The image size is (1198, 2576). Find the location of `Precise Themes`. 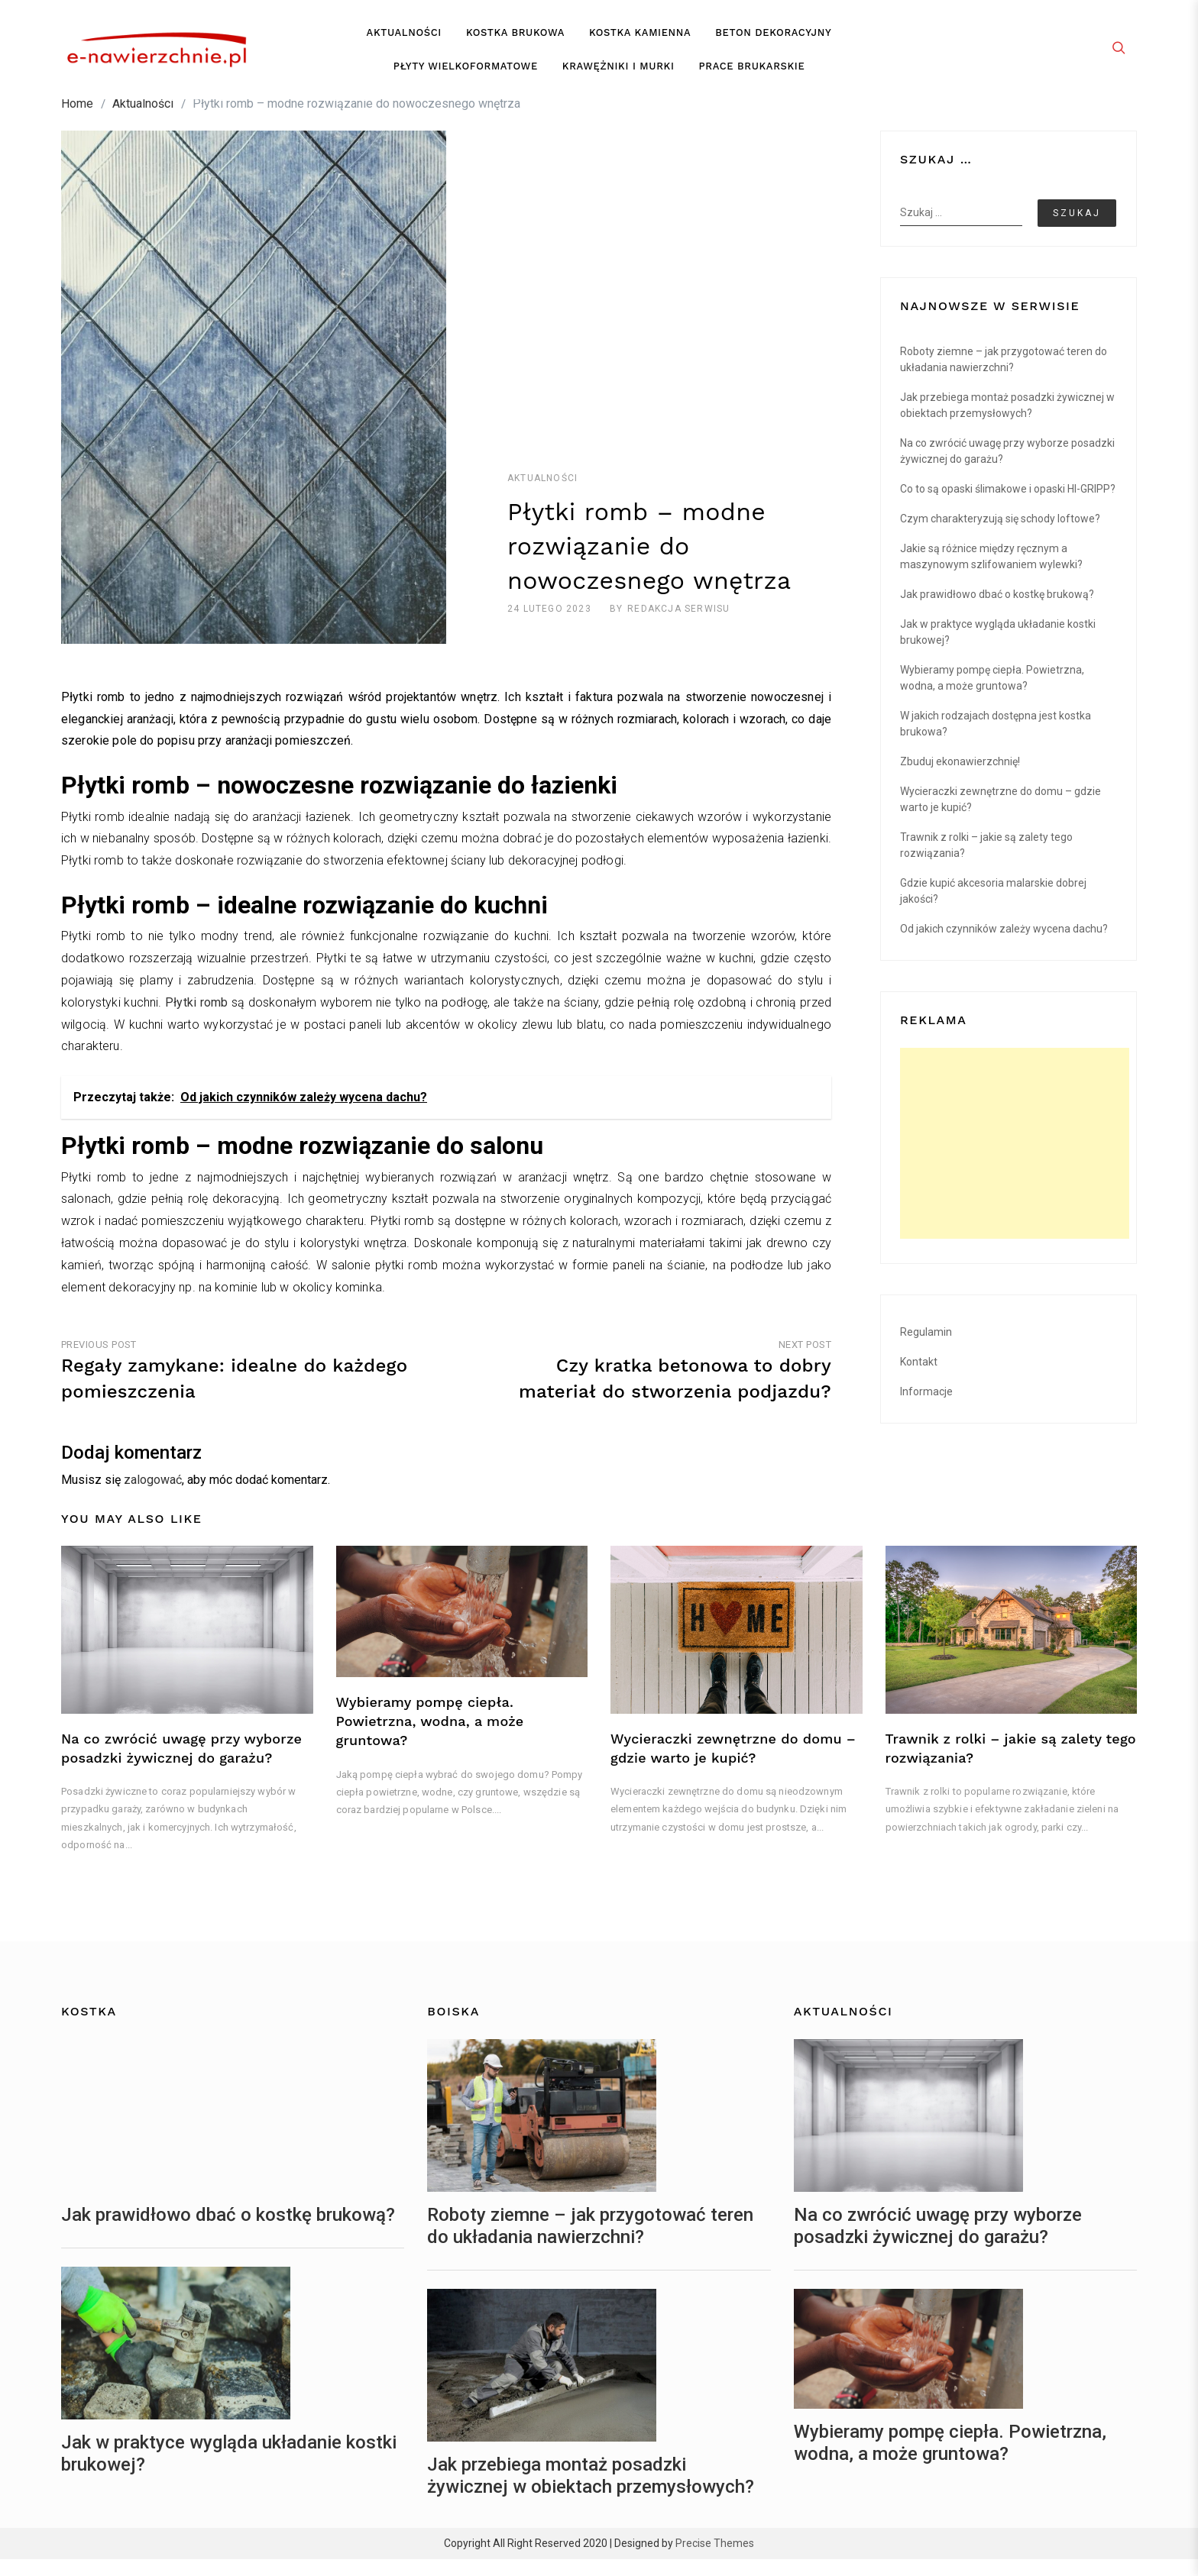

Precise Themes is located at coordinates (714, 2560).